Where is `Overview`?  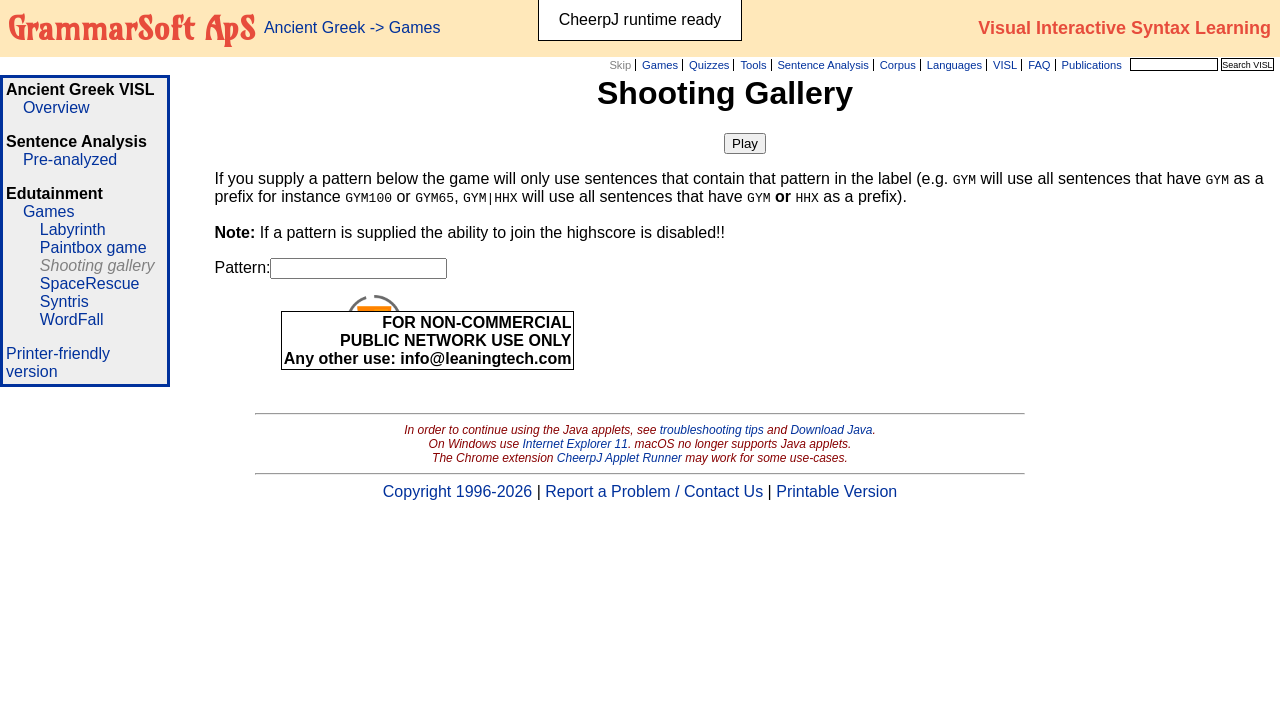 Overview is located at coordinates (56, 107).